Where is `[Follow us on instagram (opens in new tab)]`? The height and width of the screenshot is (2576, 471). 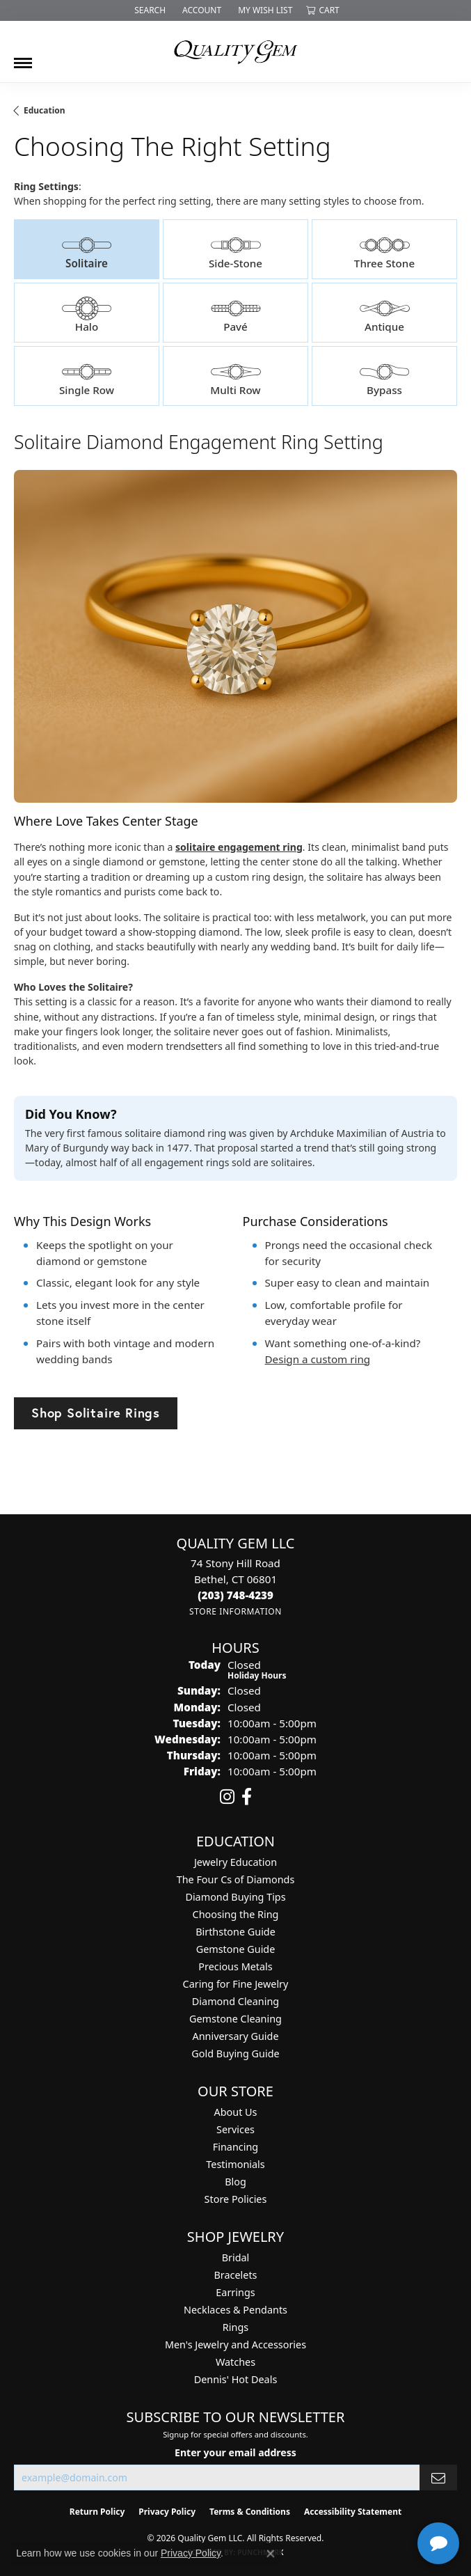 [Follow us on instagram (opens in new tab)] is located at coordinates (227, 1797).